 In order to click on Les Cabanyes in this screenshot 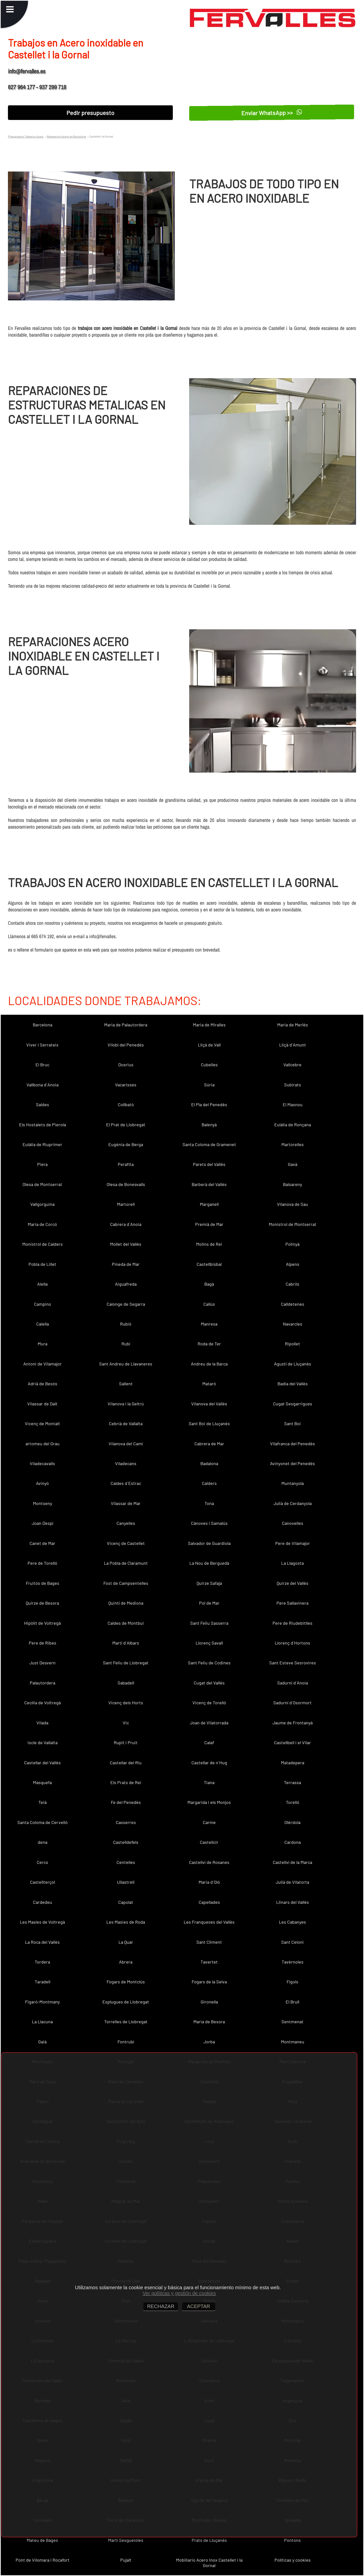, I will do `click(292, 1922)`.